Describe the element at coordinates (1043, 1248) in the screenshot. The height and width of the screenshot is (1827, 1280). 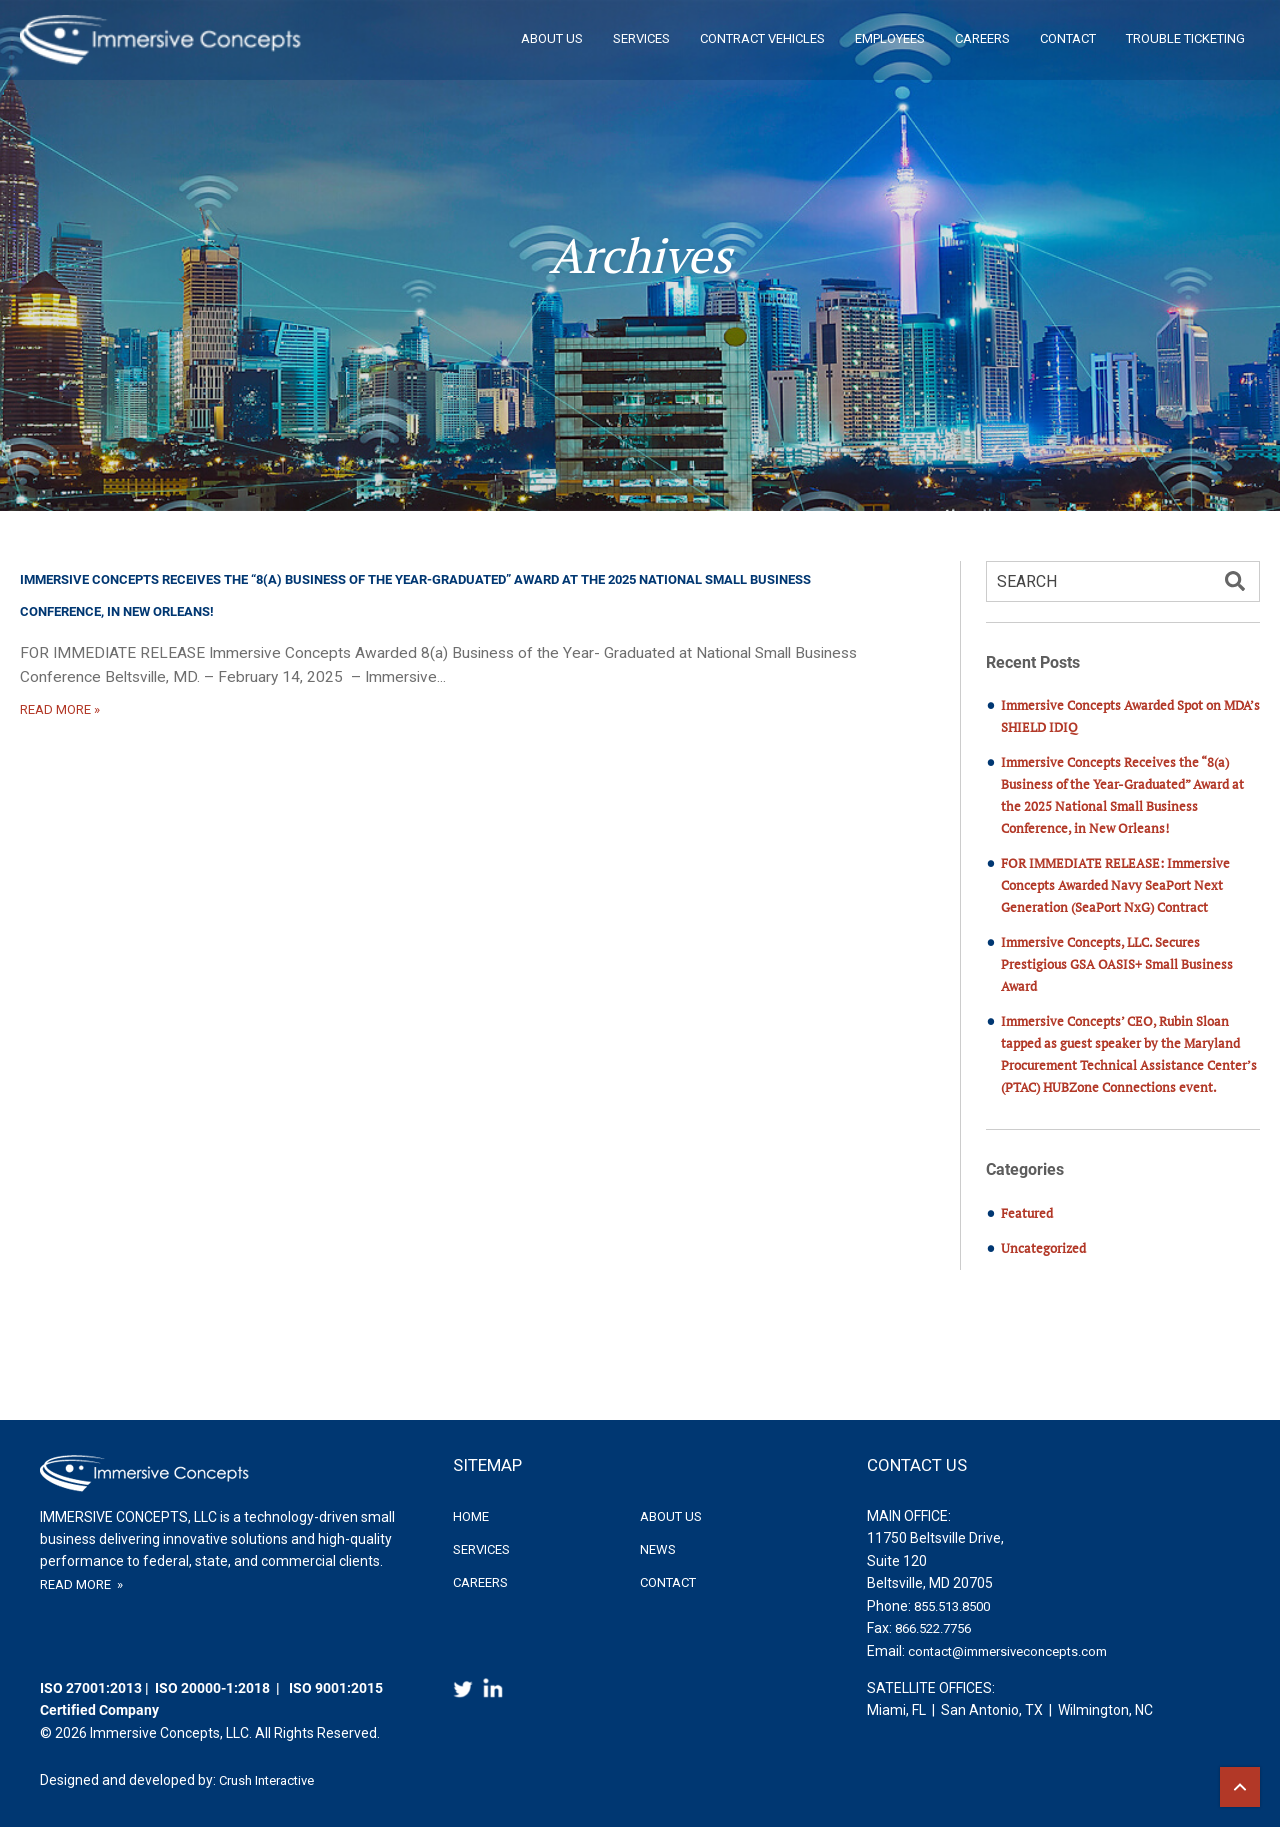
I see `Uncategorized` at that location.